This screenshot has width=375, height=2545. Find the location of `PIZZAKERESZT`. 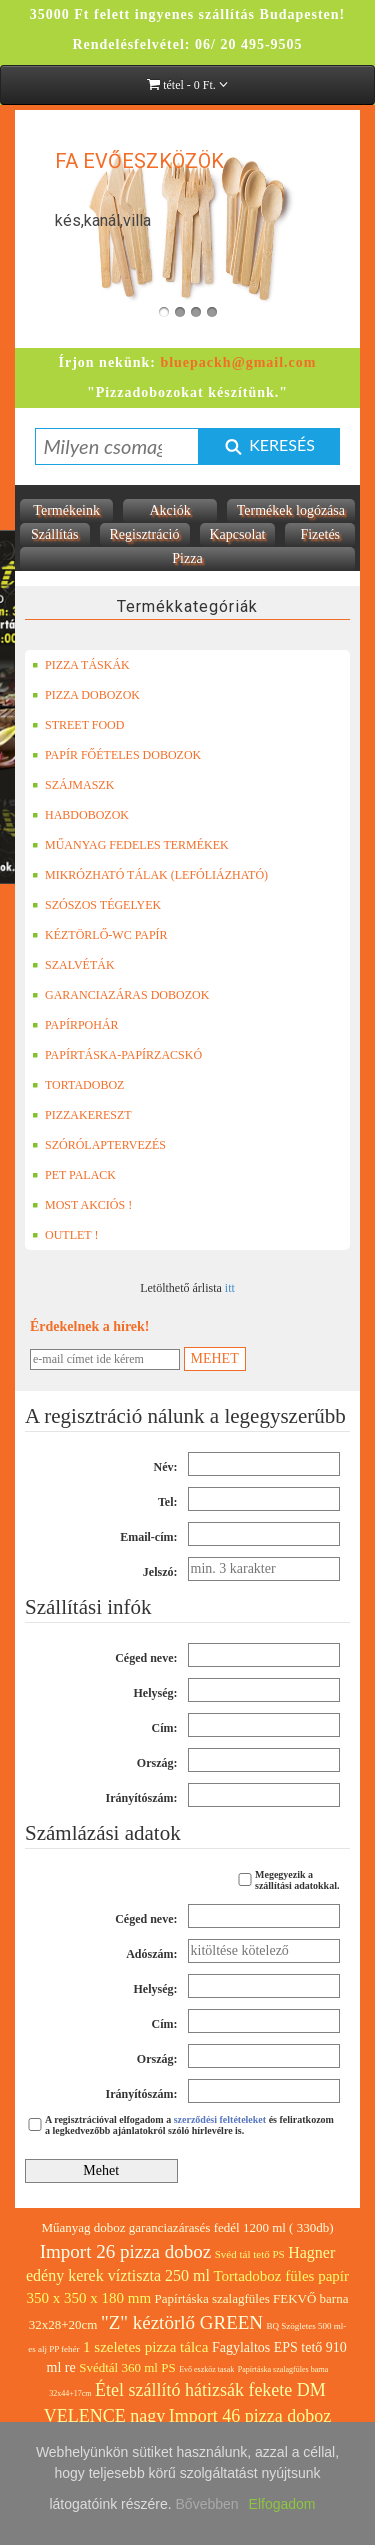

PIZZAKERESZT is located at coordinates (82, 1115).